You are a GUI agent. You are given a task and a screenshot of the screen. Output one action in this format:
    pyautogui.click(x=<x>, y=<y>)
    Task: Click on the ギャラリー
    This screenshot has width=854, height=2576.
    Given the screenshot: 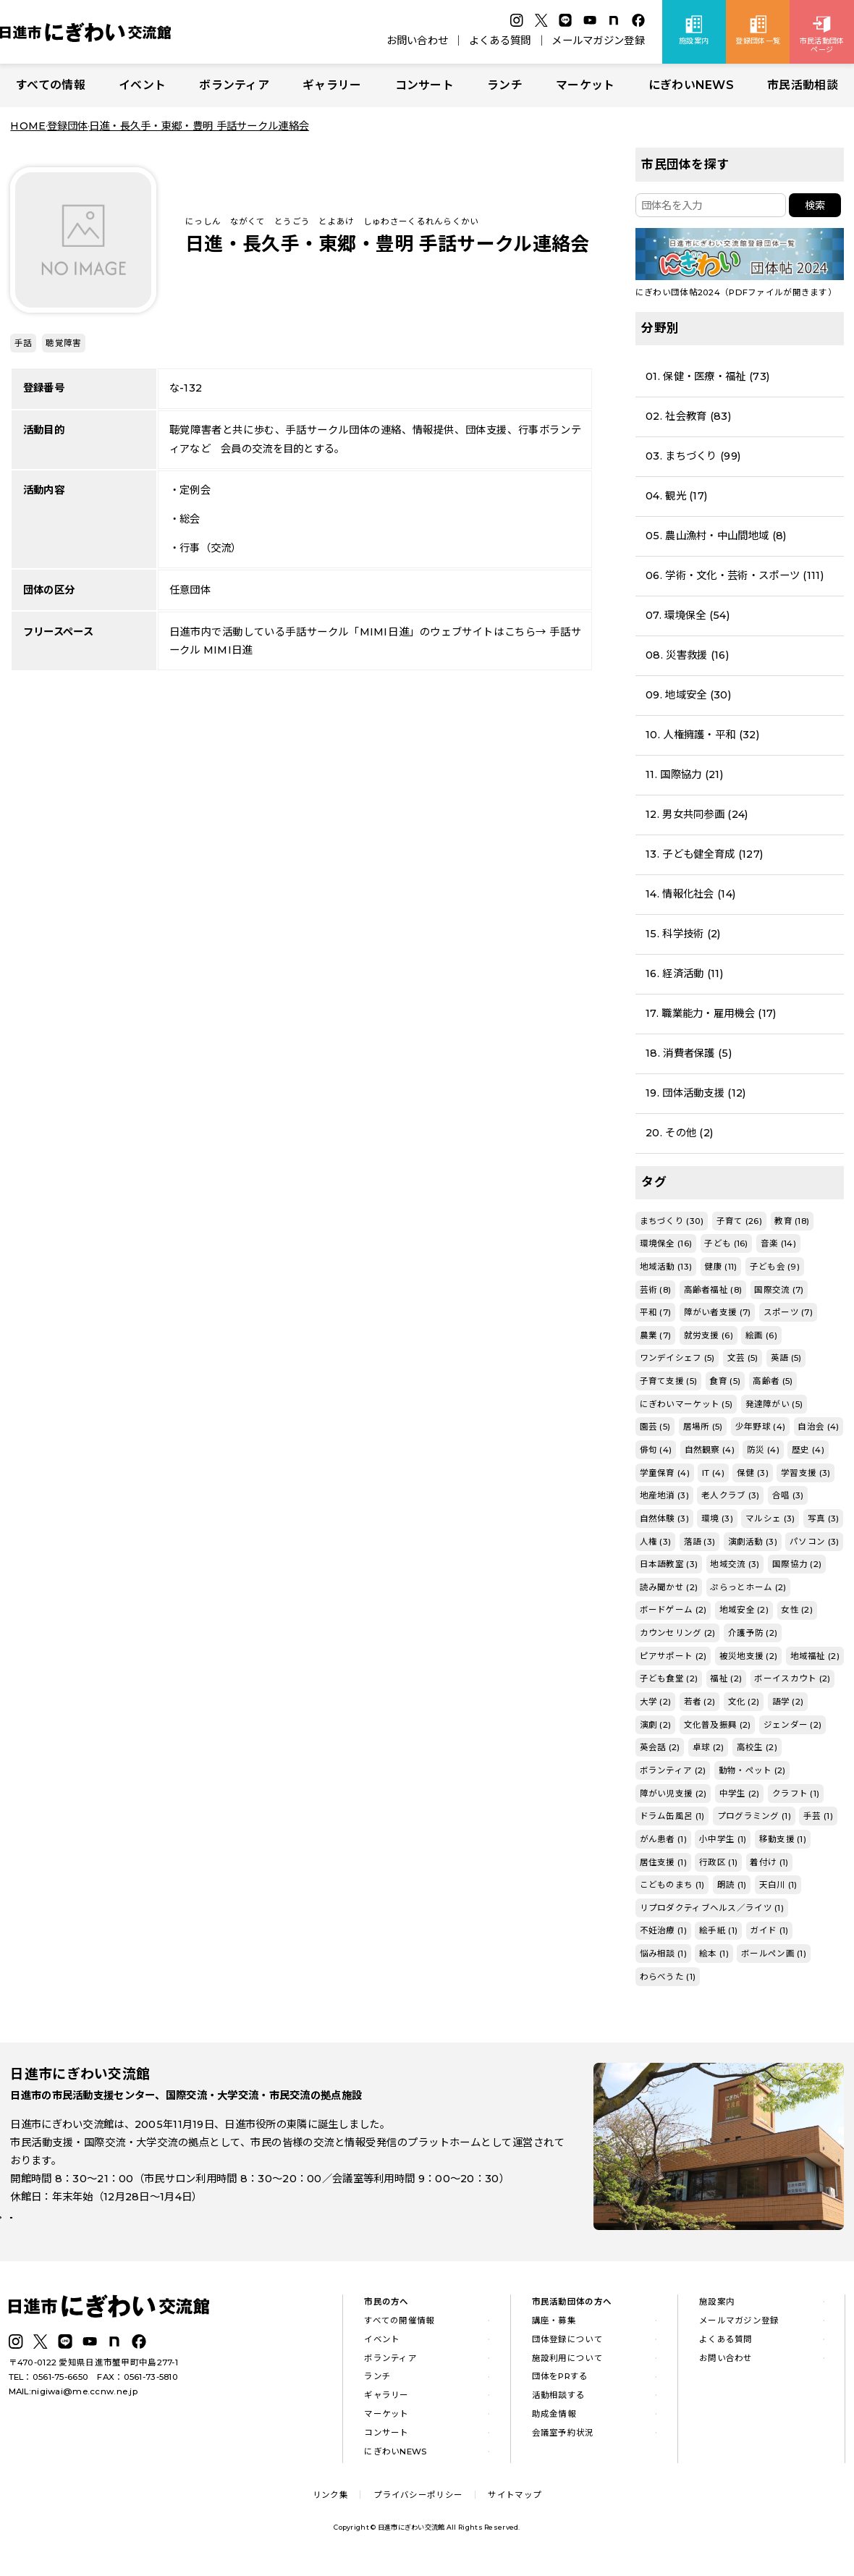 What is the action you would take?
    pyautogui.click(x=332, y=85)
    